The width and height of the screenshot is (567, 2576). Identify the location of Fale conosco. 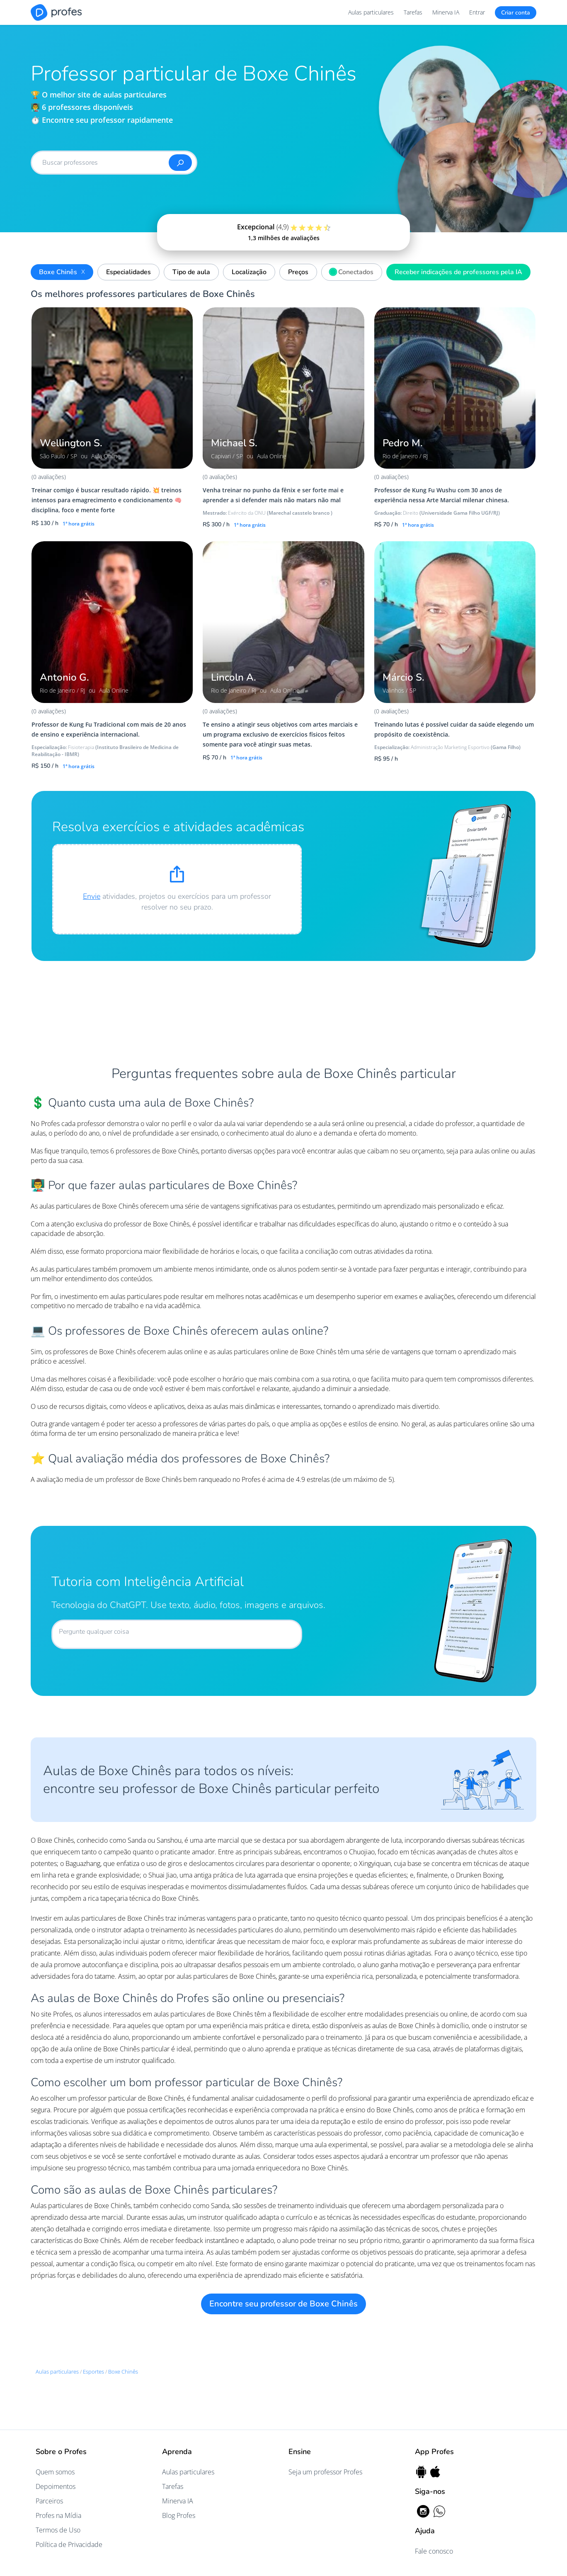
(434, 2551).